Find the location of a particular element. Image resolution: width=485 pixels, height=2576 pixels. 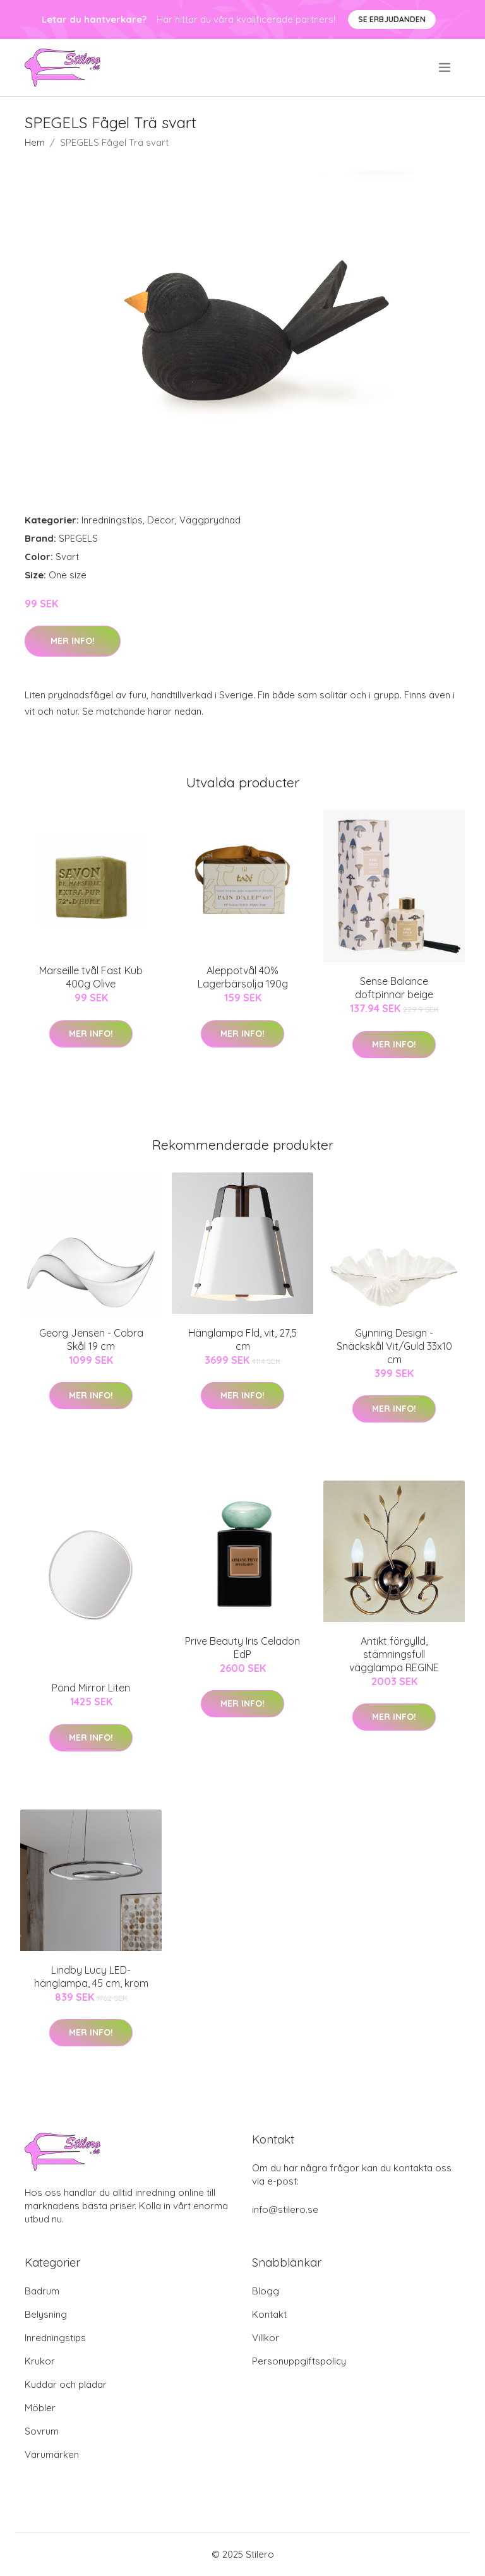

Kuddar och plädar is located at coordinates (66, 2384).